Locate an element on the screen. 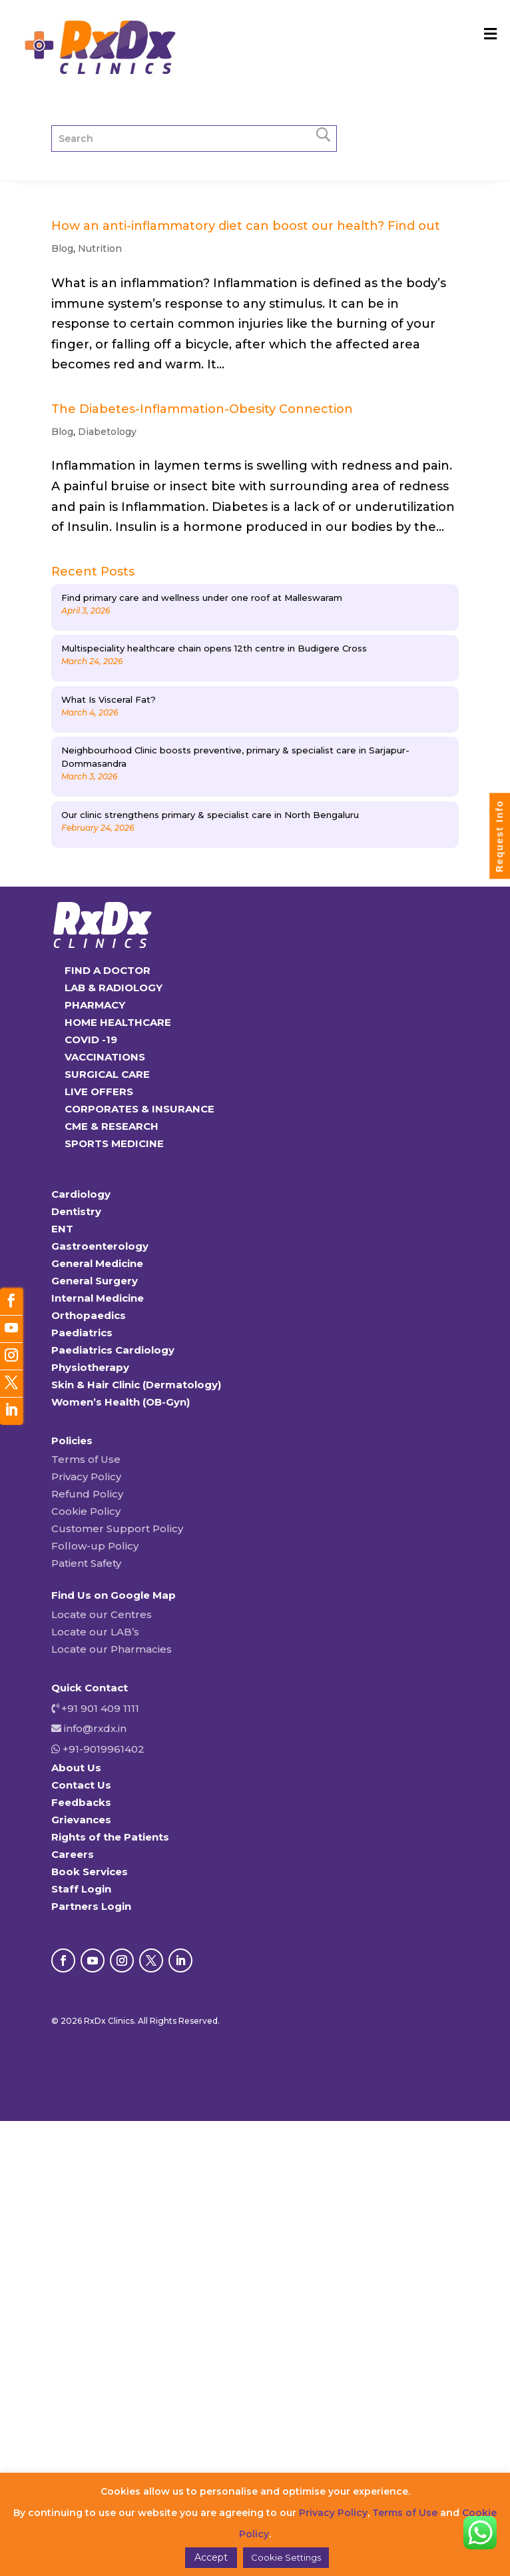  Feedbacks is located at coordinates (81, 1802).